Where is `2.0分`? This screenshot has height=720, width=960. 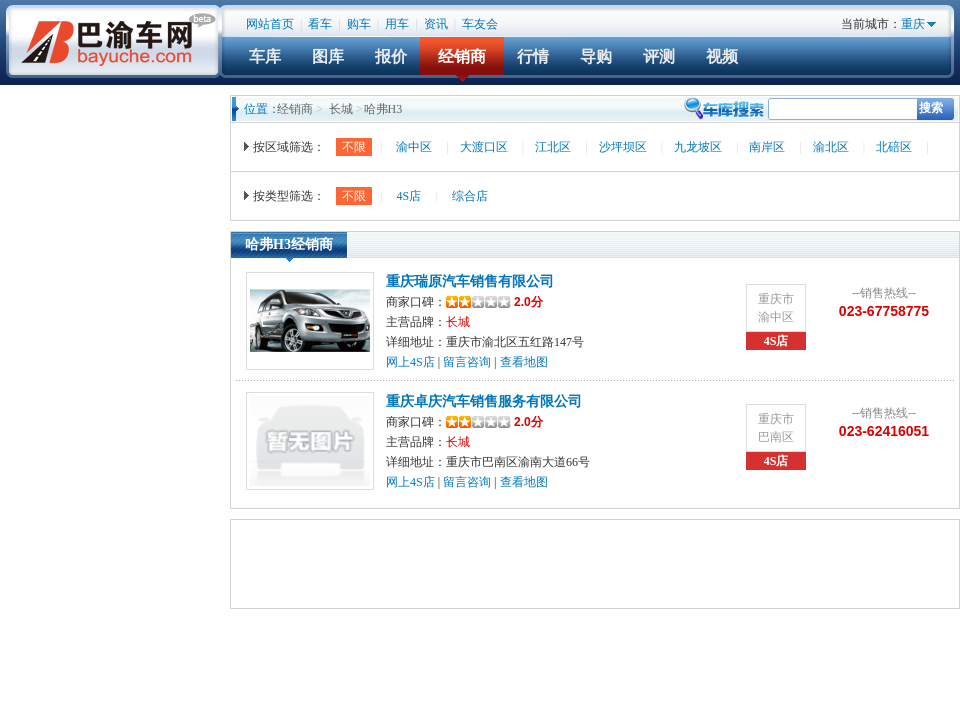
2.0分 is located at coordinates (494, 302).